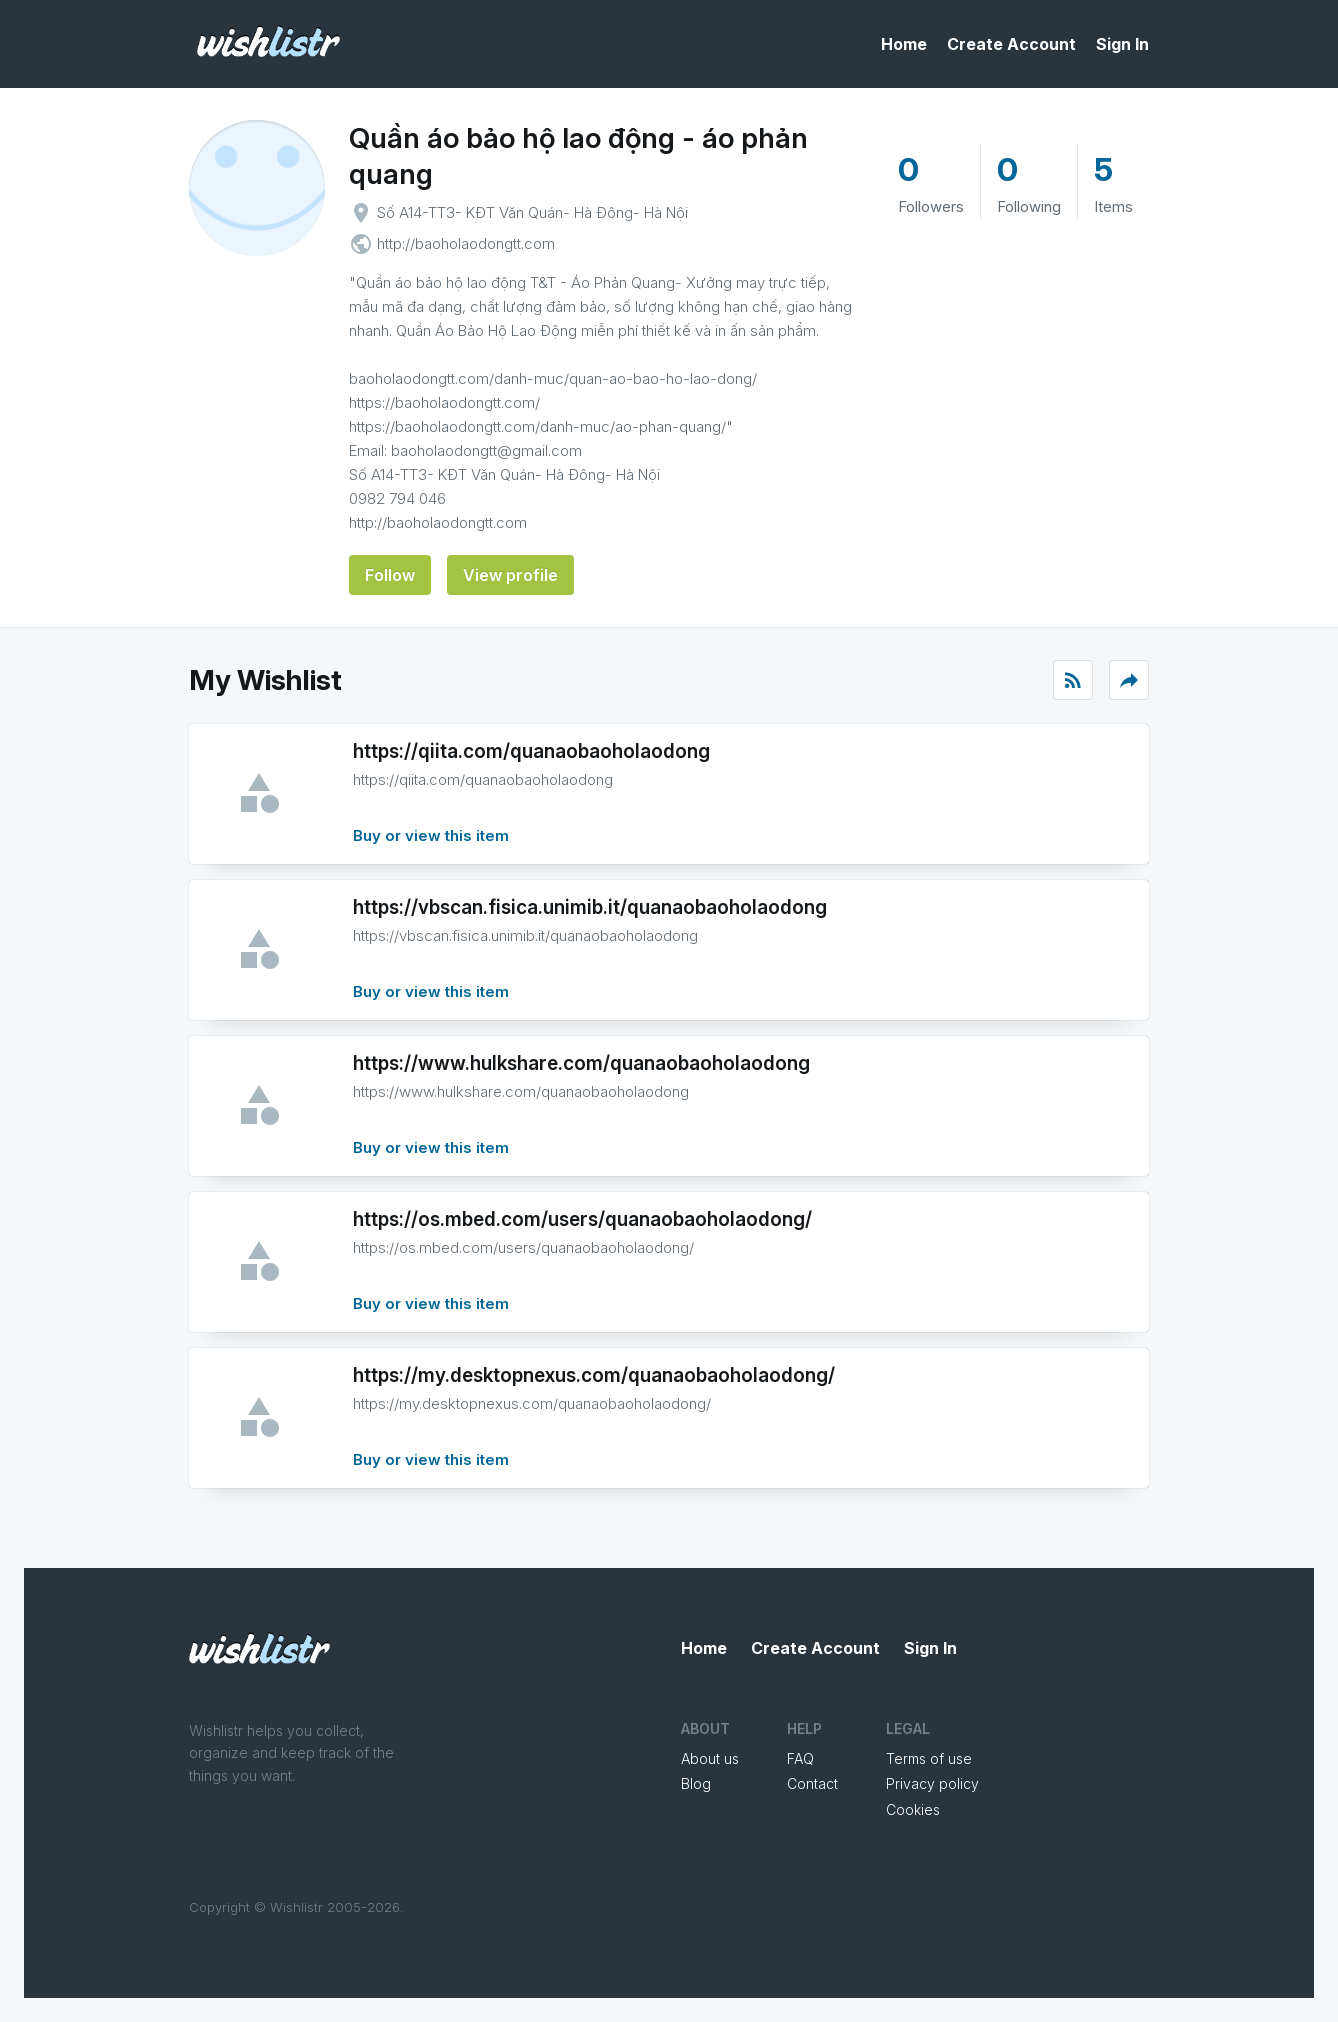 The image size is (1338, 2022). Describe the element at coordinates (710, 1758) in the screenshot. I see `About us` at that location.